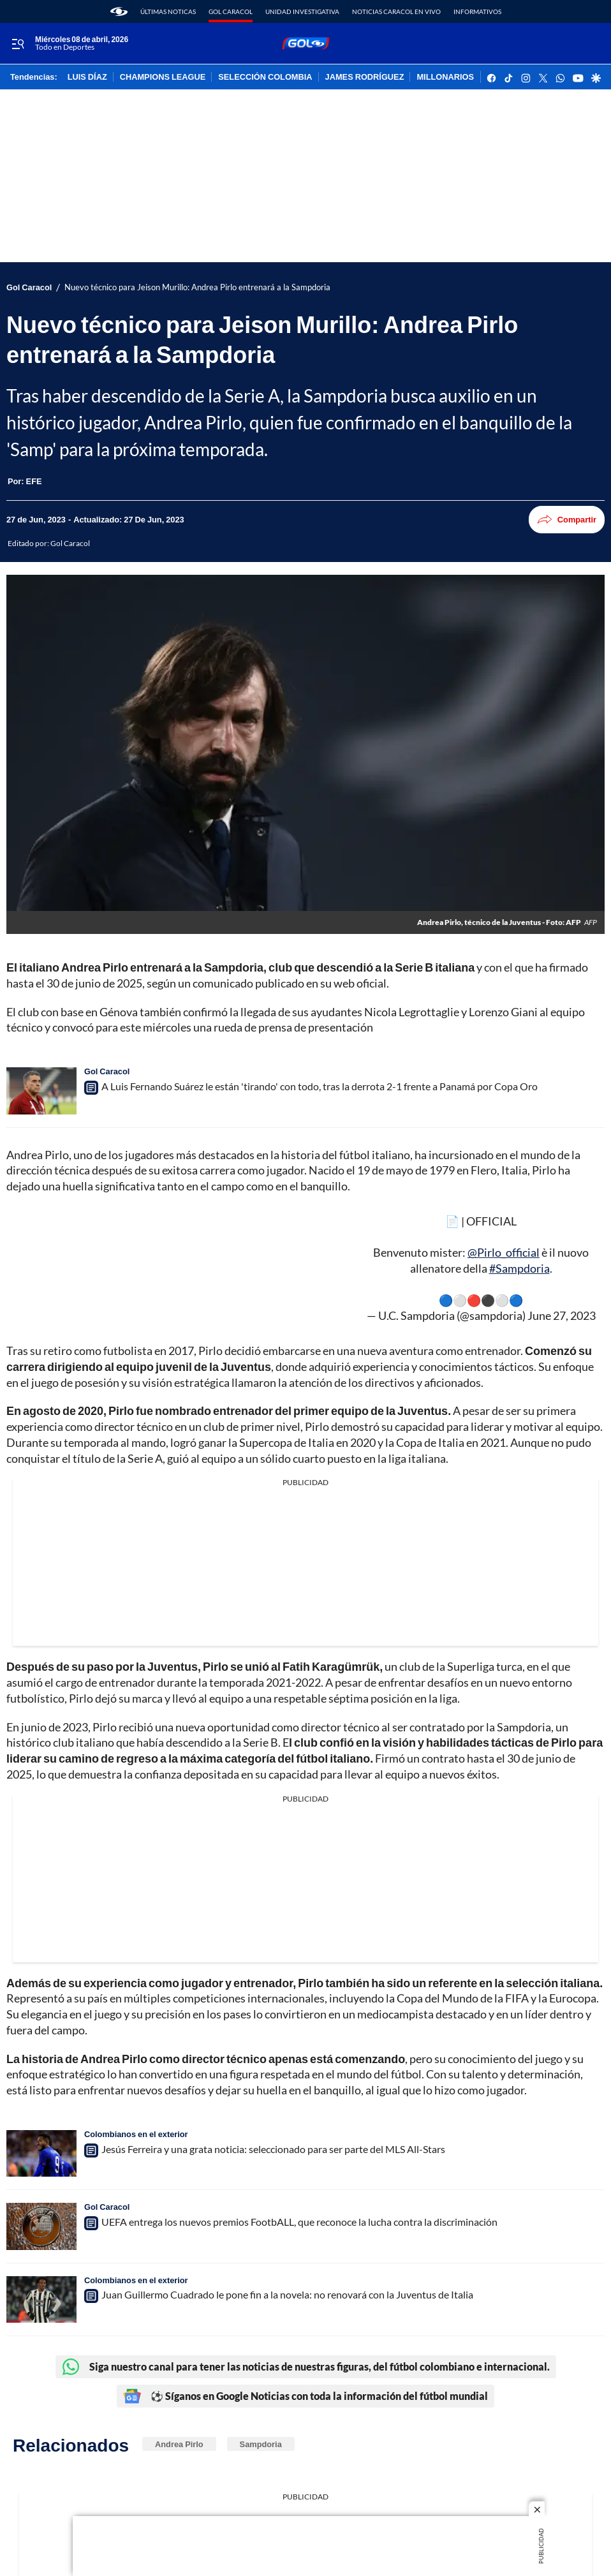 This screenshot has height=2576, width=611. Describe the element at coordinates (168, 11) in the screenshot. I see `Últimas noticas` at that location.